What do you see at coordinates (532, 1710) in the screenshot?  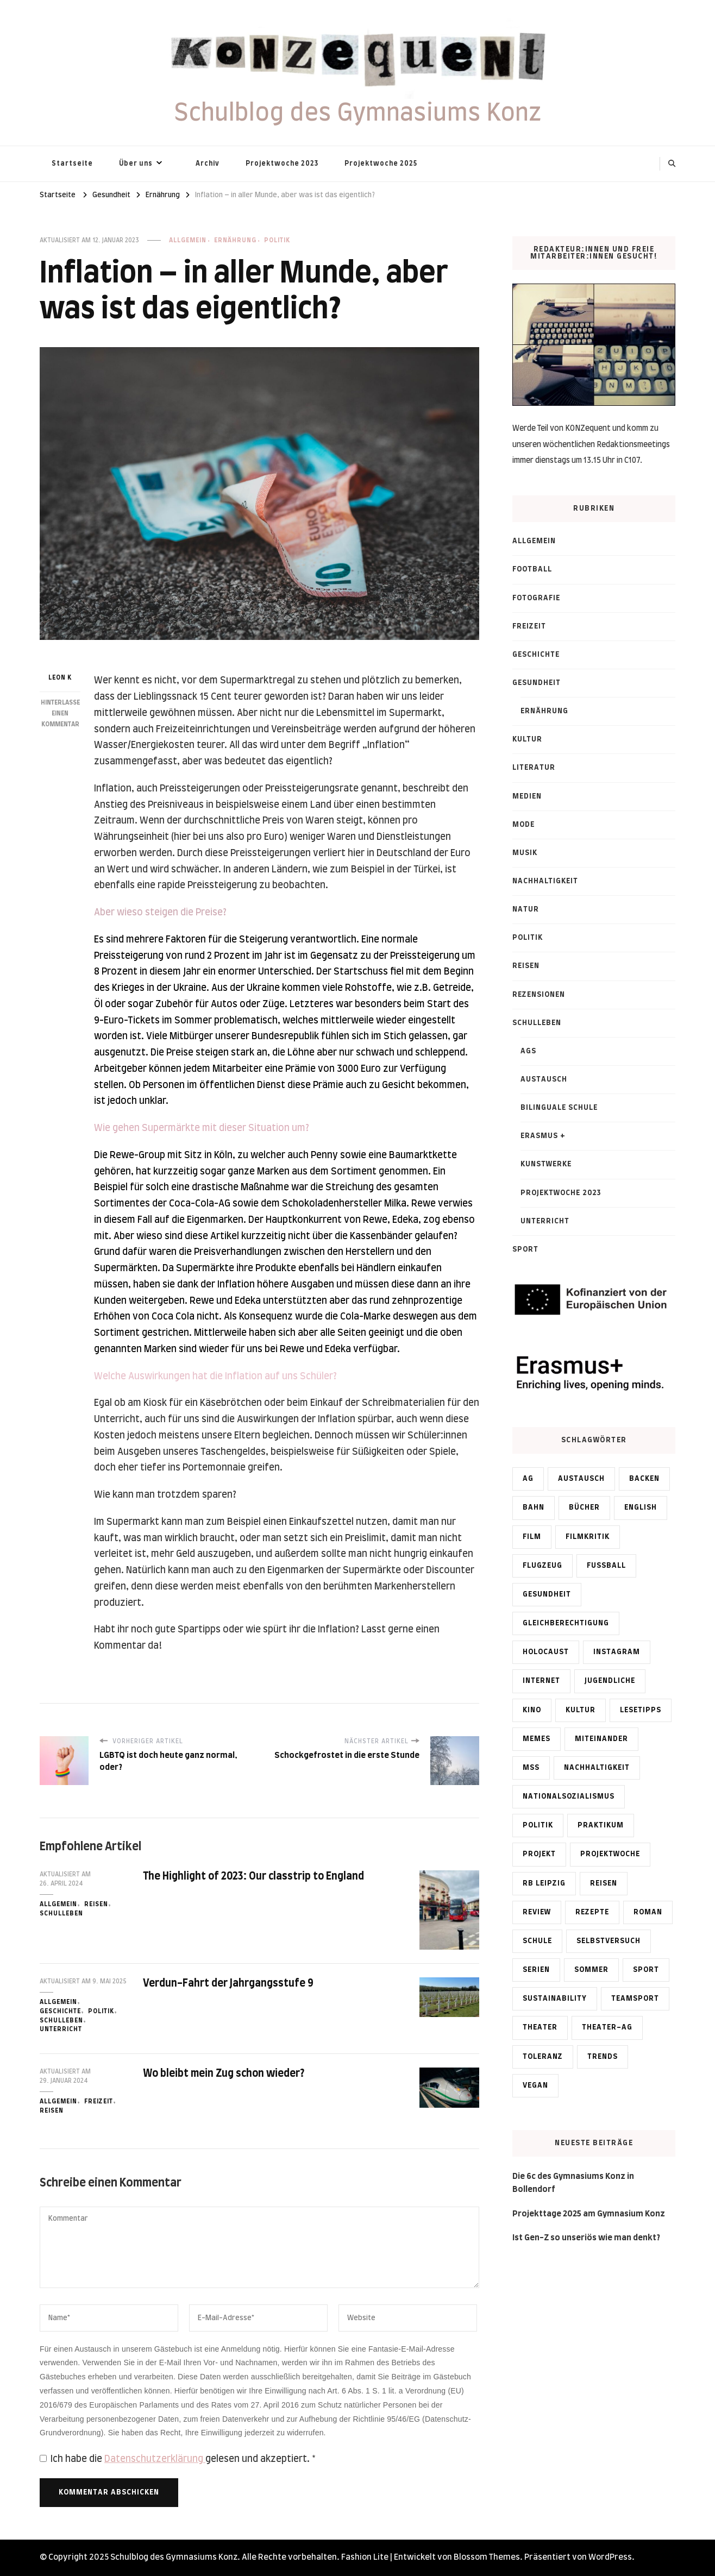 I see `Kino [Kino (2 Einträge)]` at bounding box center [532, 1710].